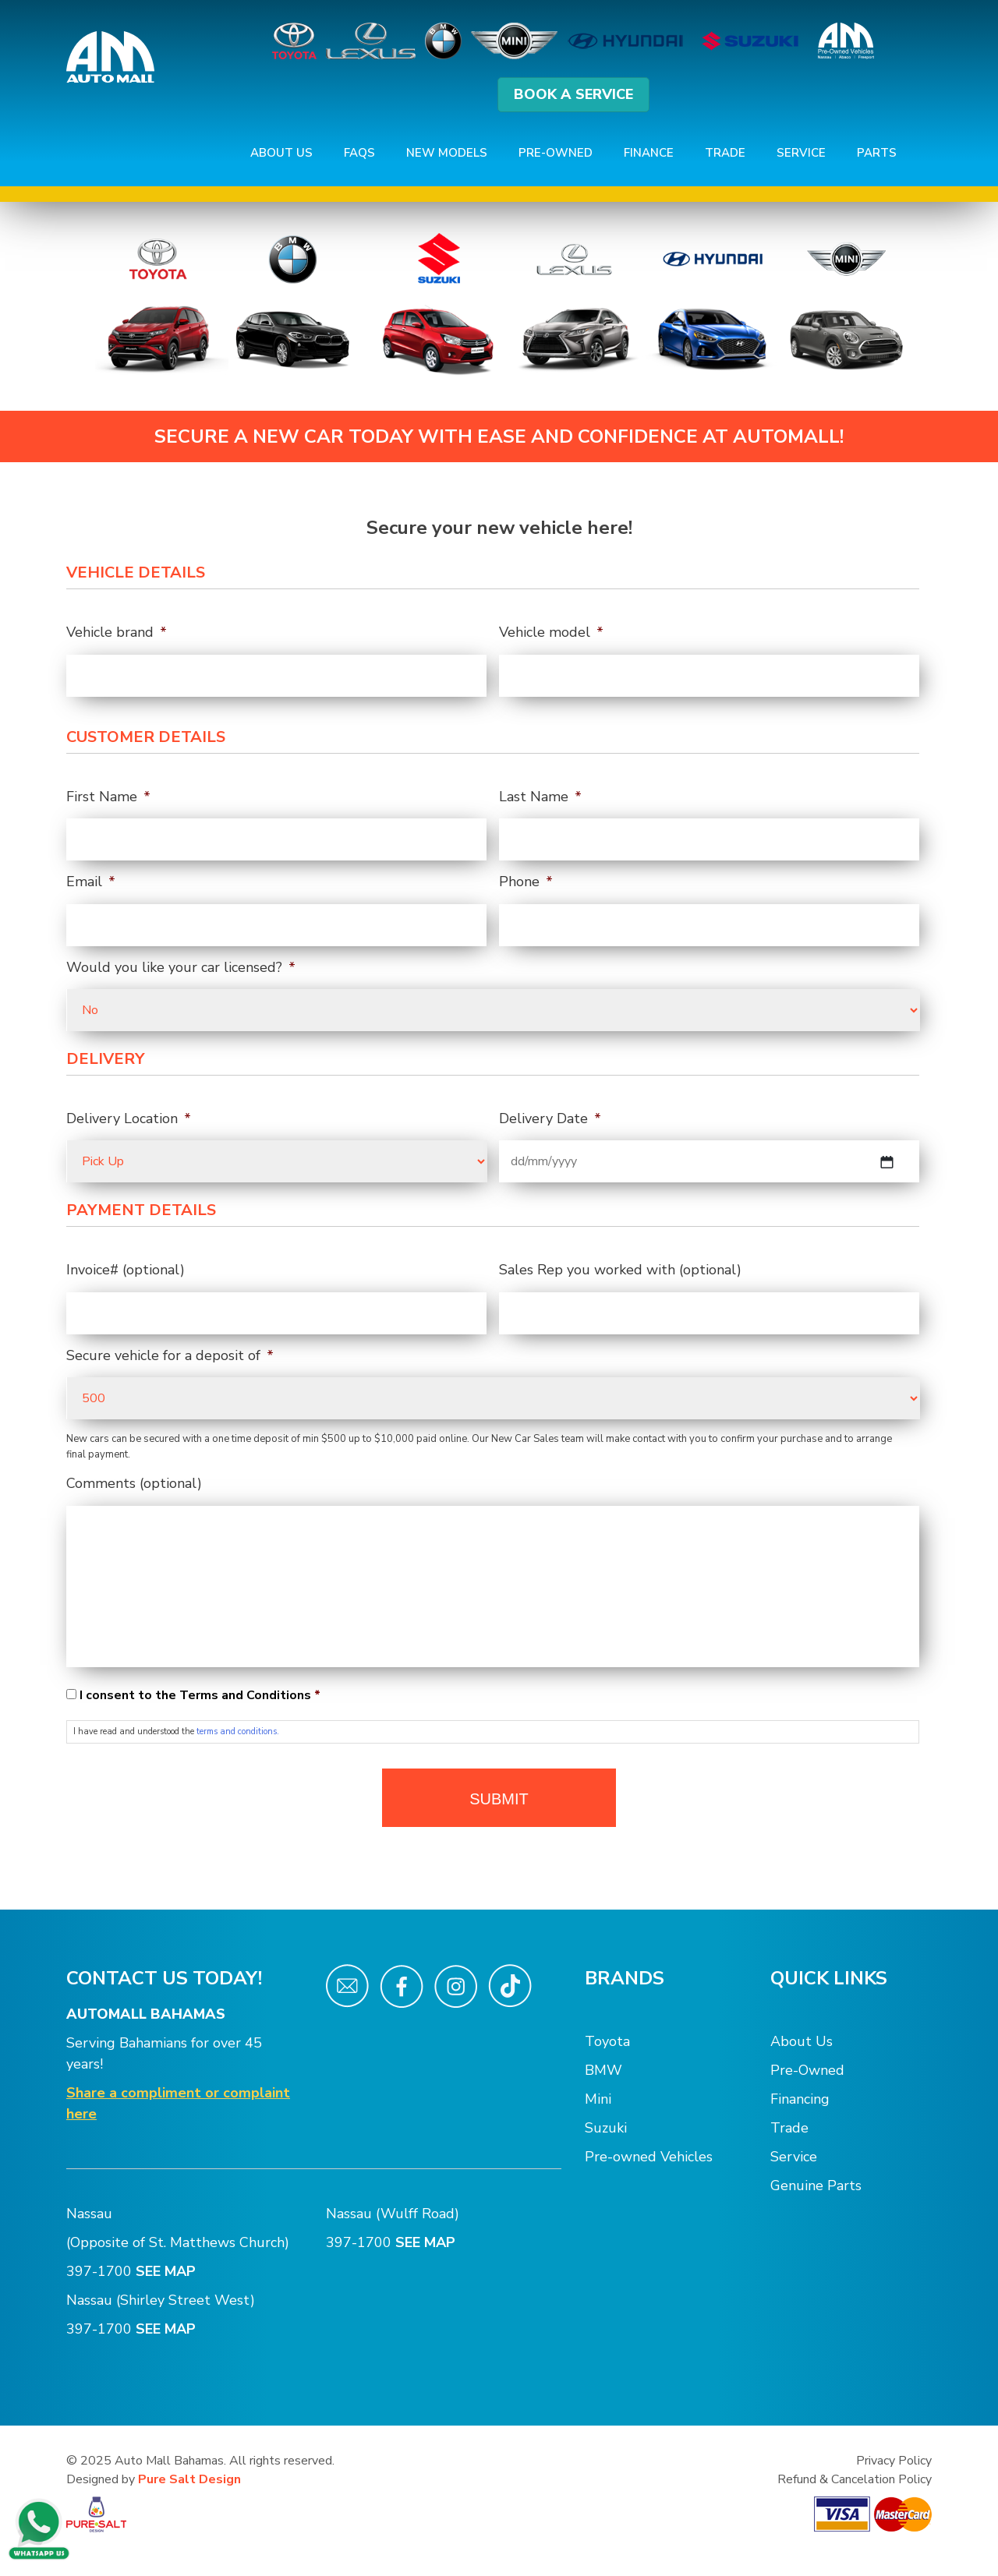 The image size is (998, 2576). What do you see at coordinates (877, 153) in the screenshot?
I see `Parts` at bounding box center [877, 153].